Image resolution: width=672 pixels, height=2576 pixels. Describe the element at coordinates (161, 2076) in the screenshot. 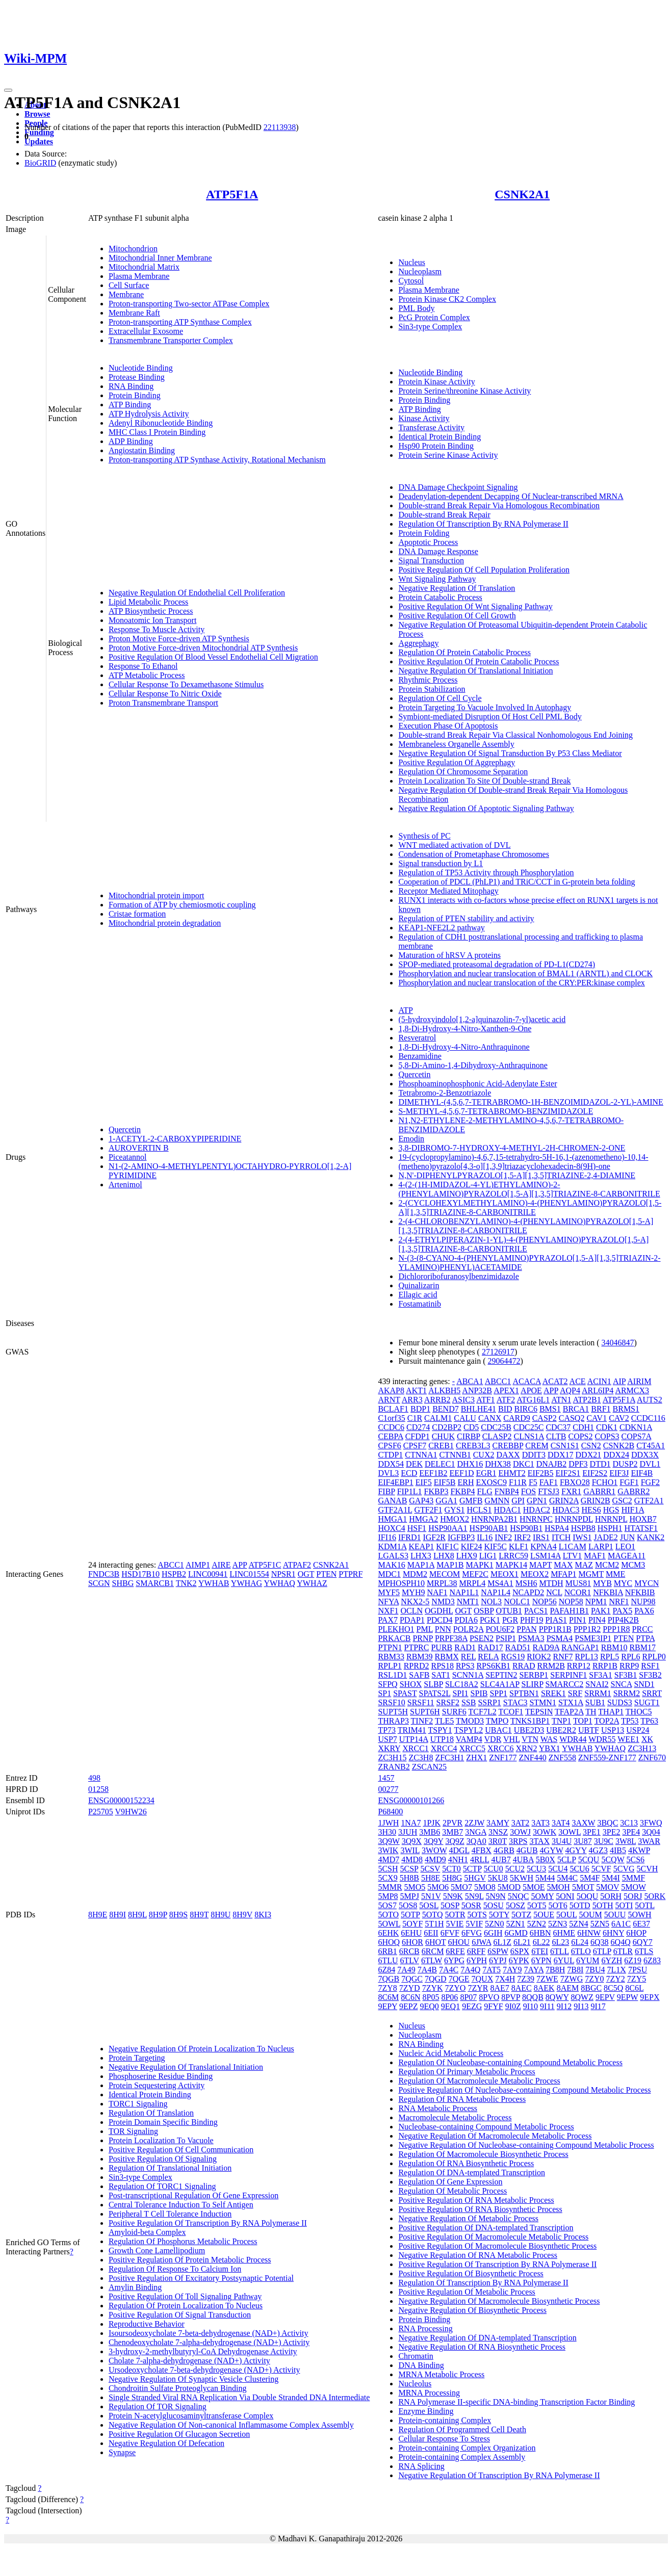

I see `Phosphoserine Residue Binding` at that location.